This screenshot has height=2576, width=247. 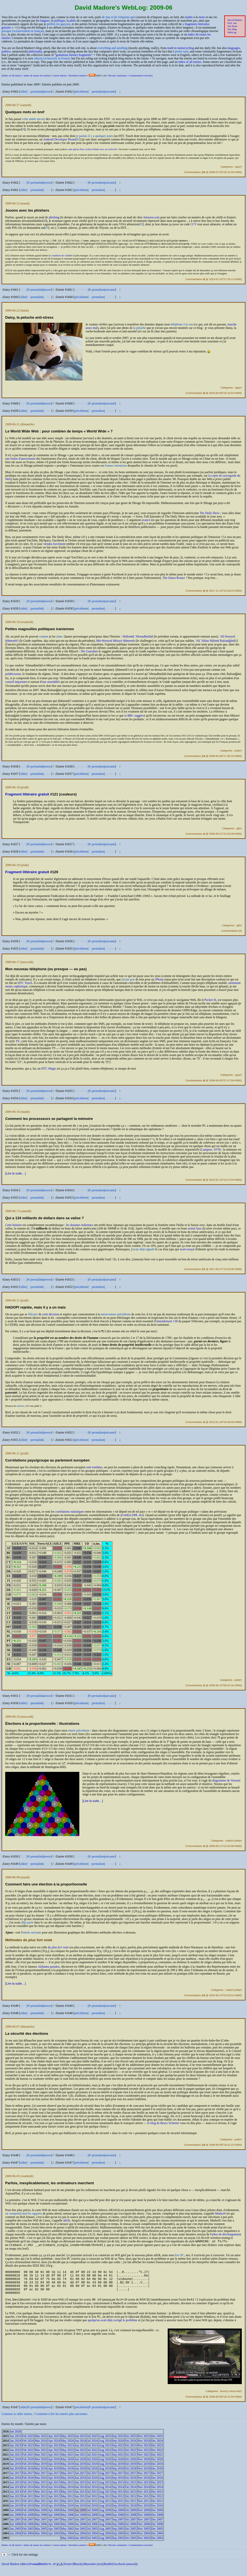 I want to click on Maḥmūd ʾAḥmadīnežād, so click(x=138, y=637).